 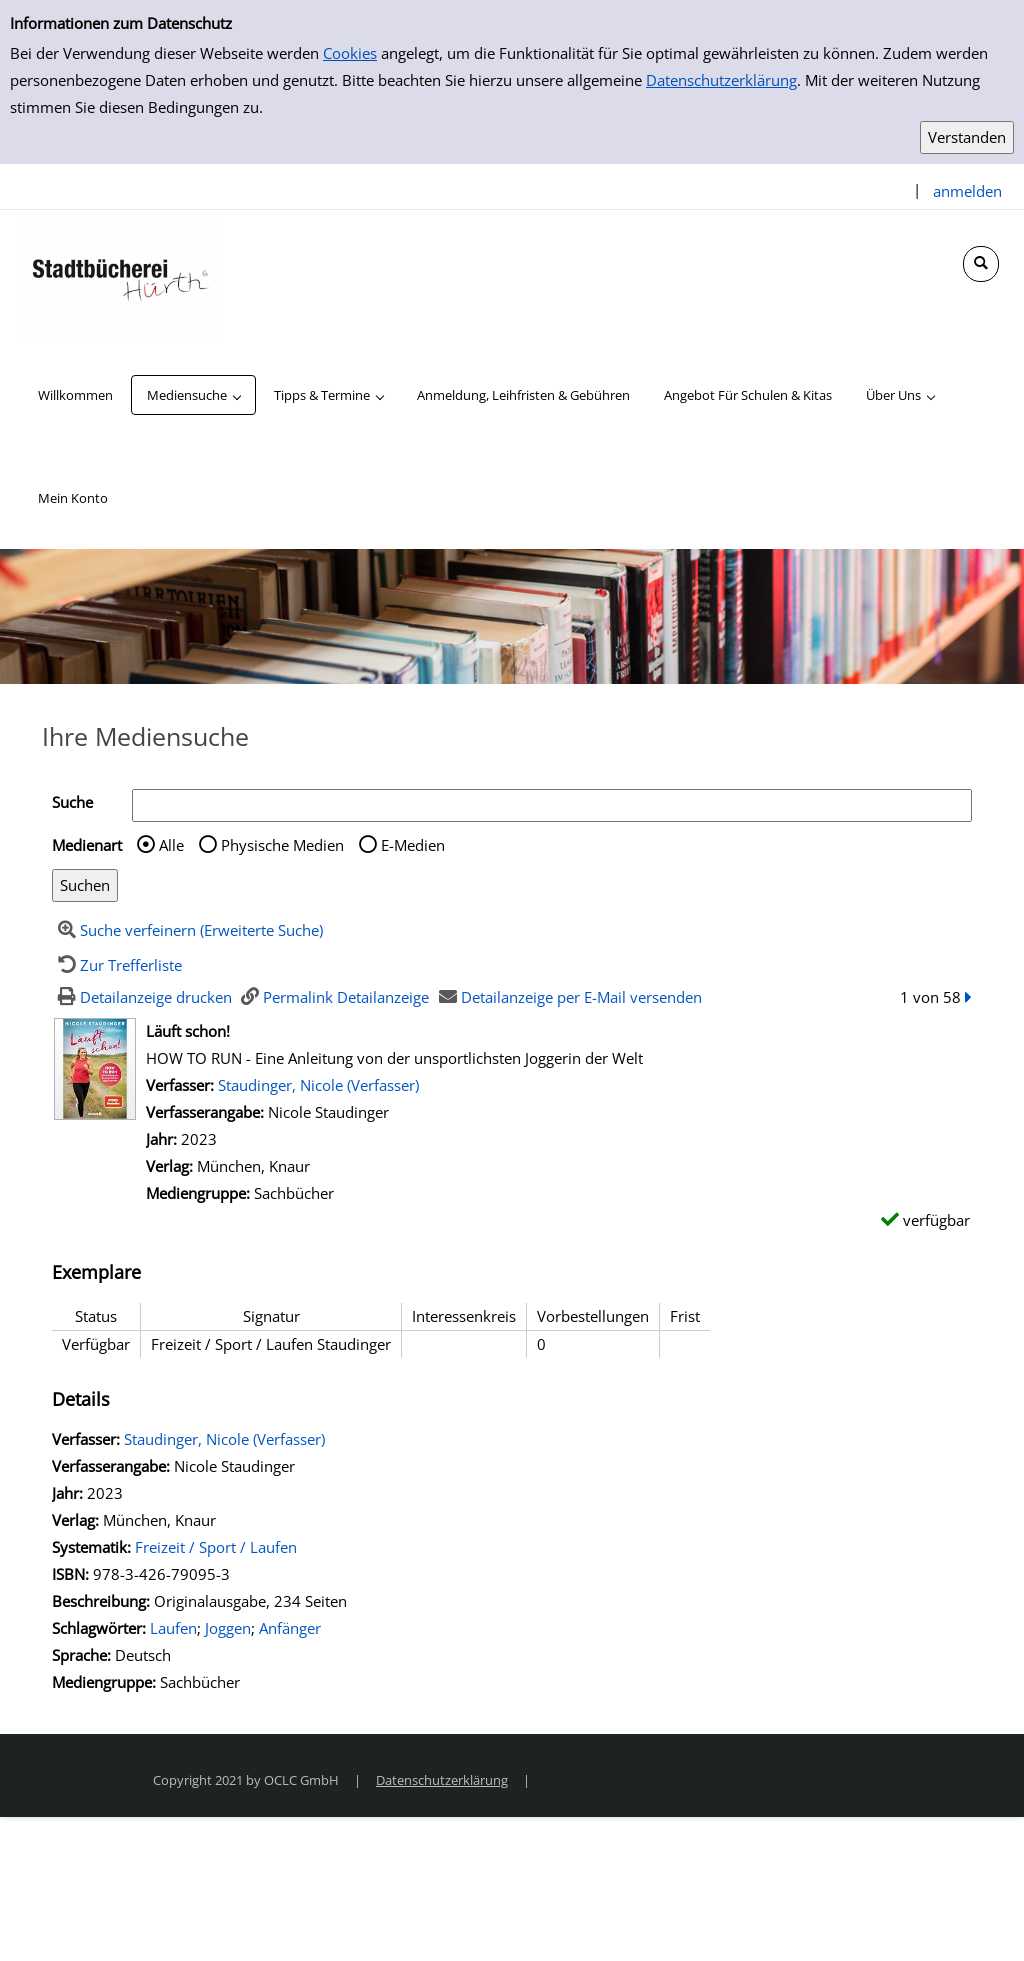 What do you see at coordinates (981, 264) in the screenshot?
I see `[Schnellsuche öffnen]` at bounding box center [981, 264].